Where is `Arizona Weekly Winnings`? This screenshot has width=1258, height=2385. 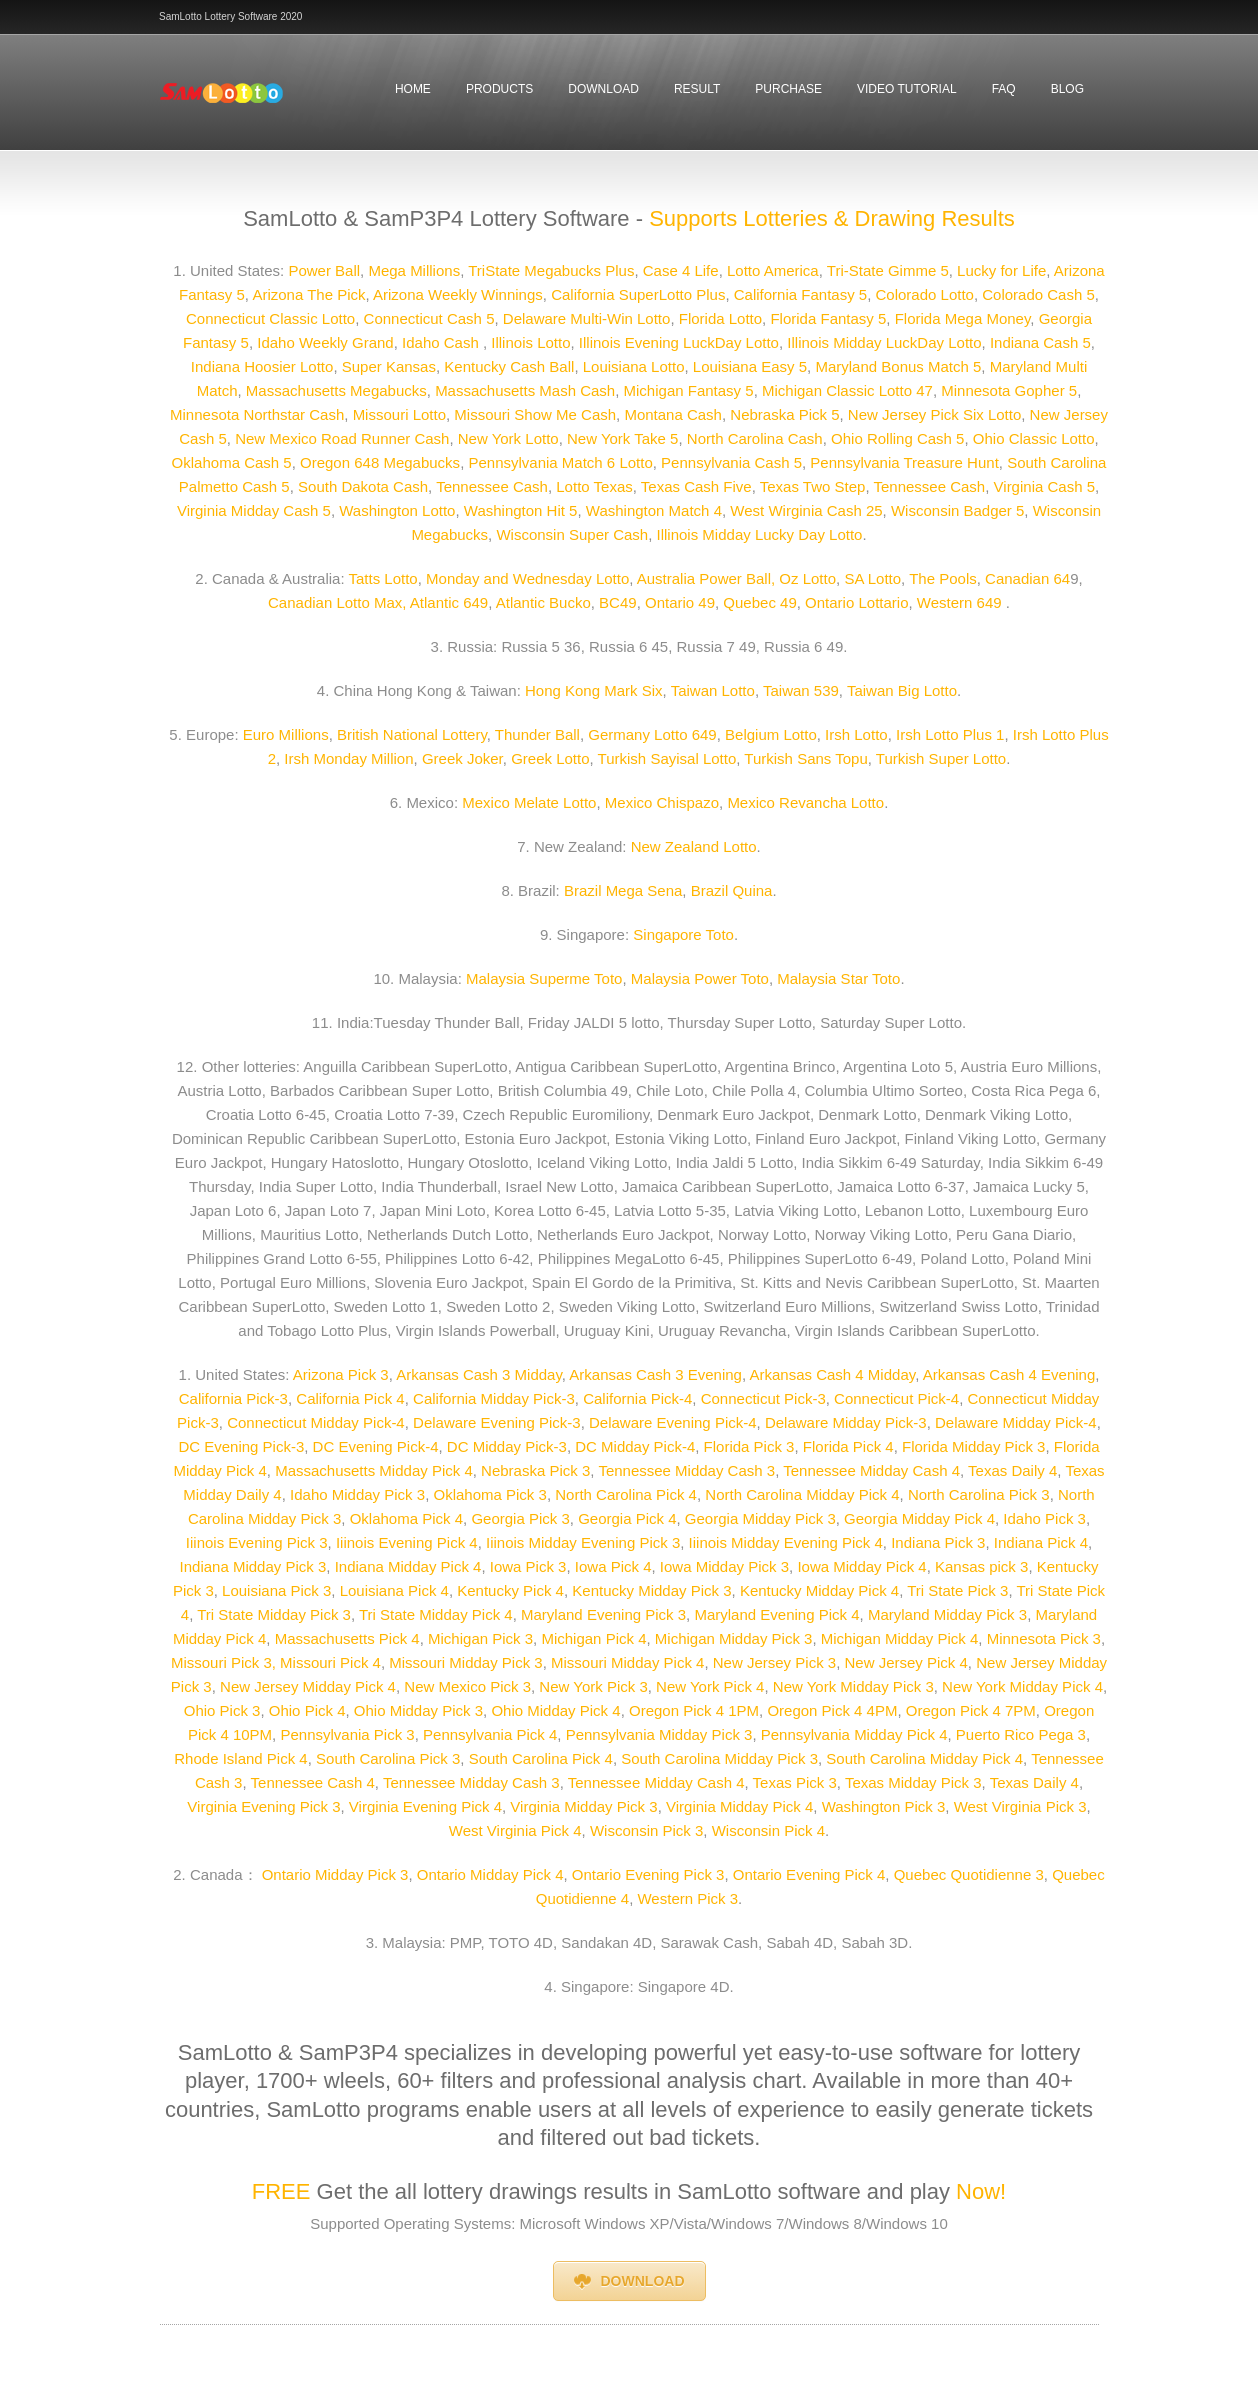
Arizona Weekly Winnings is located at coordinates (458, 294).